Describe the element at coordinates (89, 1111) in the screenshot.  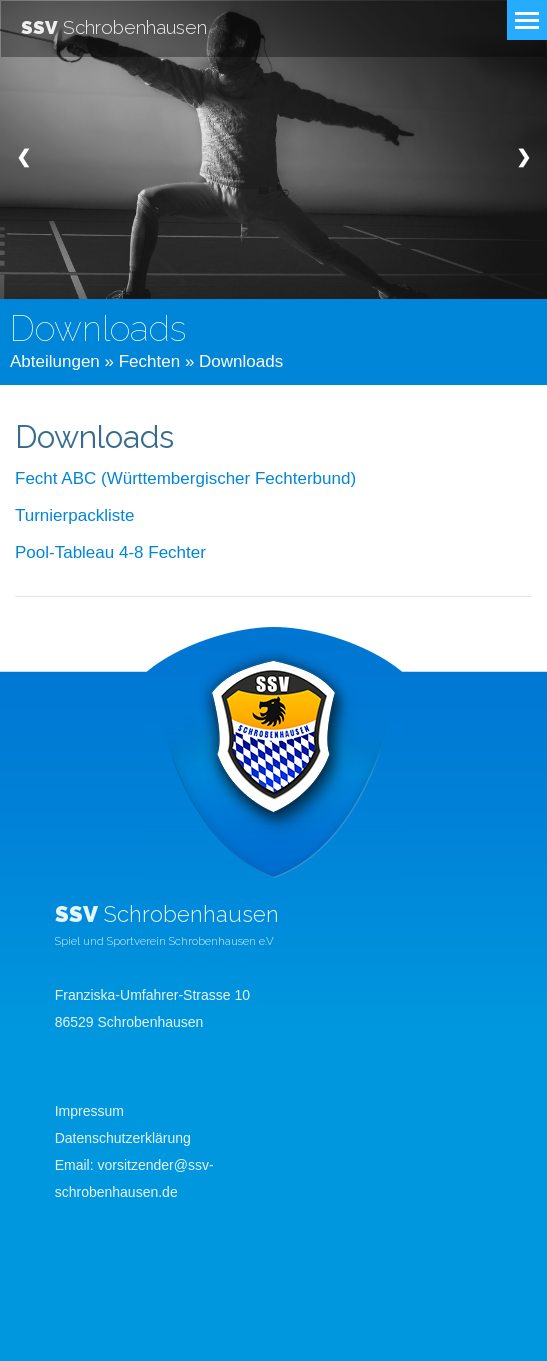
I see `Impressum` at that location.